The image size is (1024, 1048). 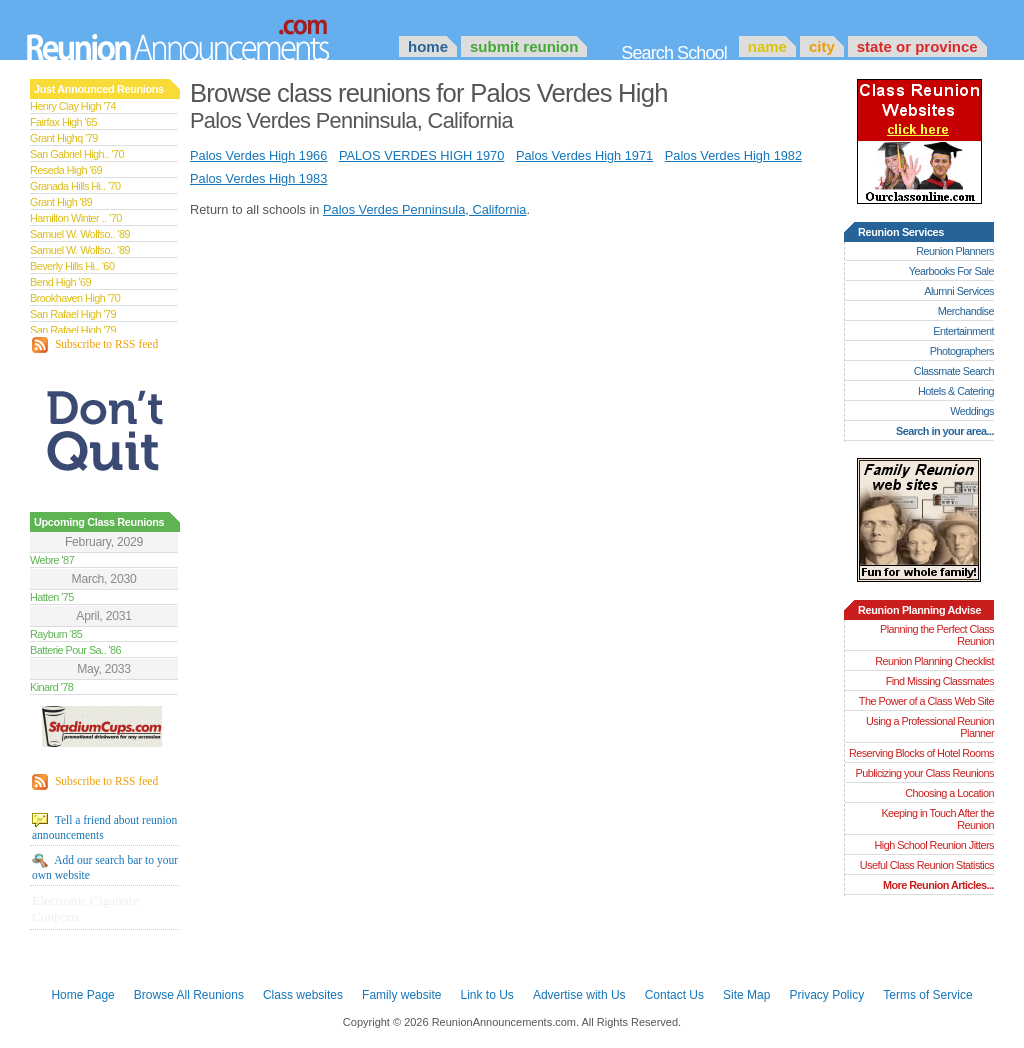 What do you see at coordinates (937, 635) in the screenshot?
I see `Planning the Perfect Class Reunion` at bounding box center [937, 635].